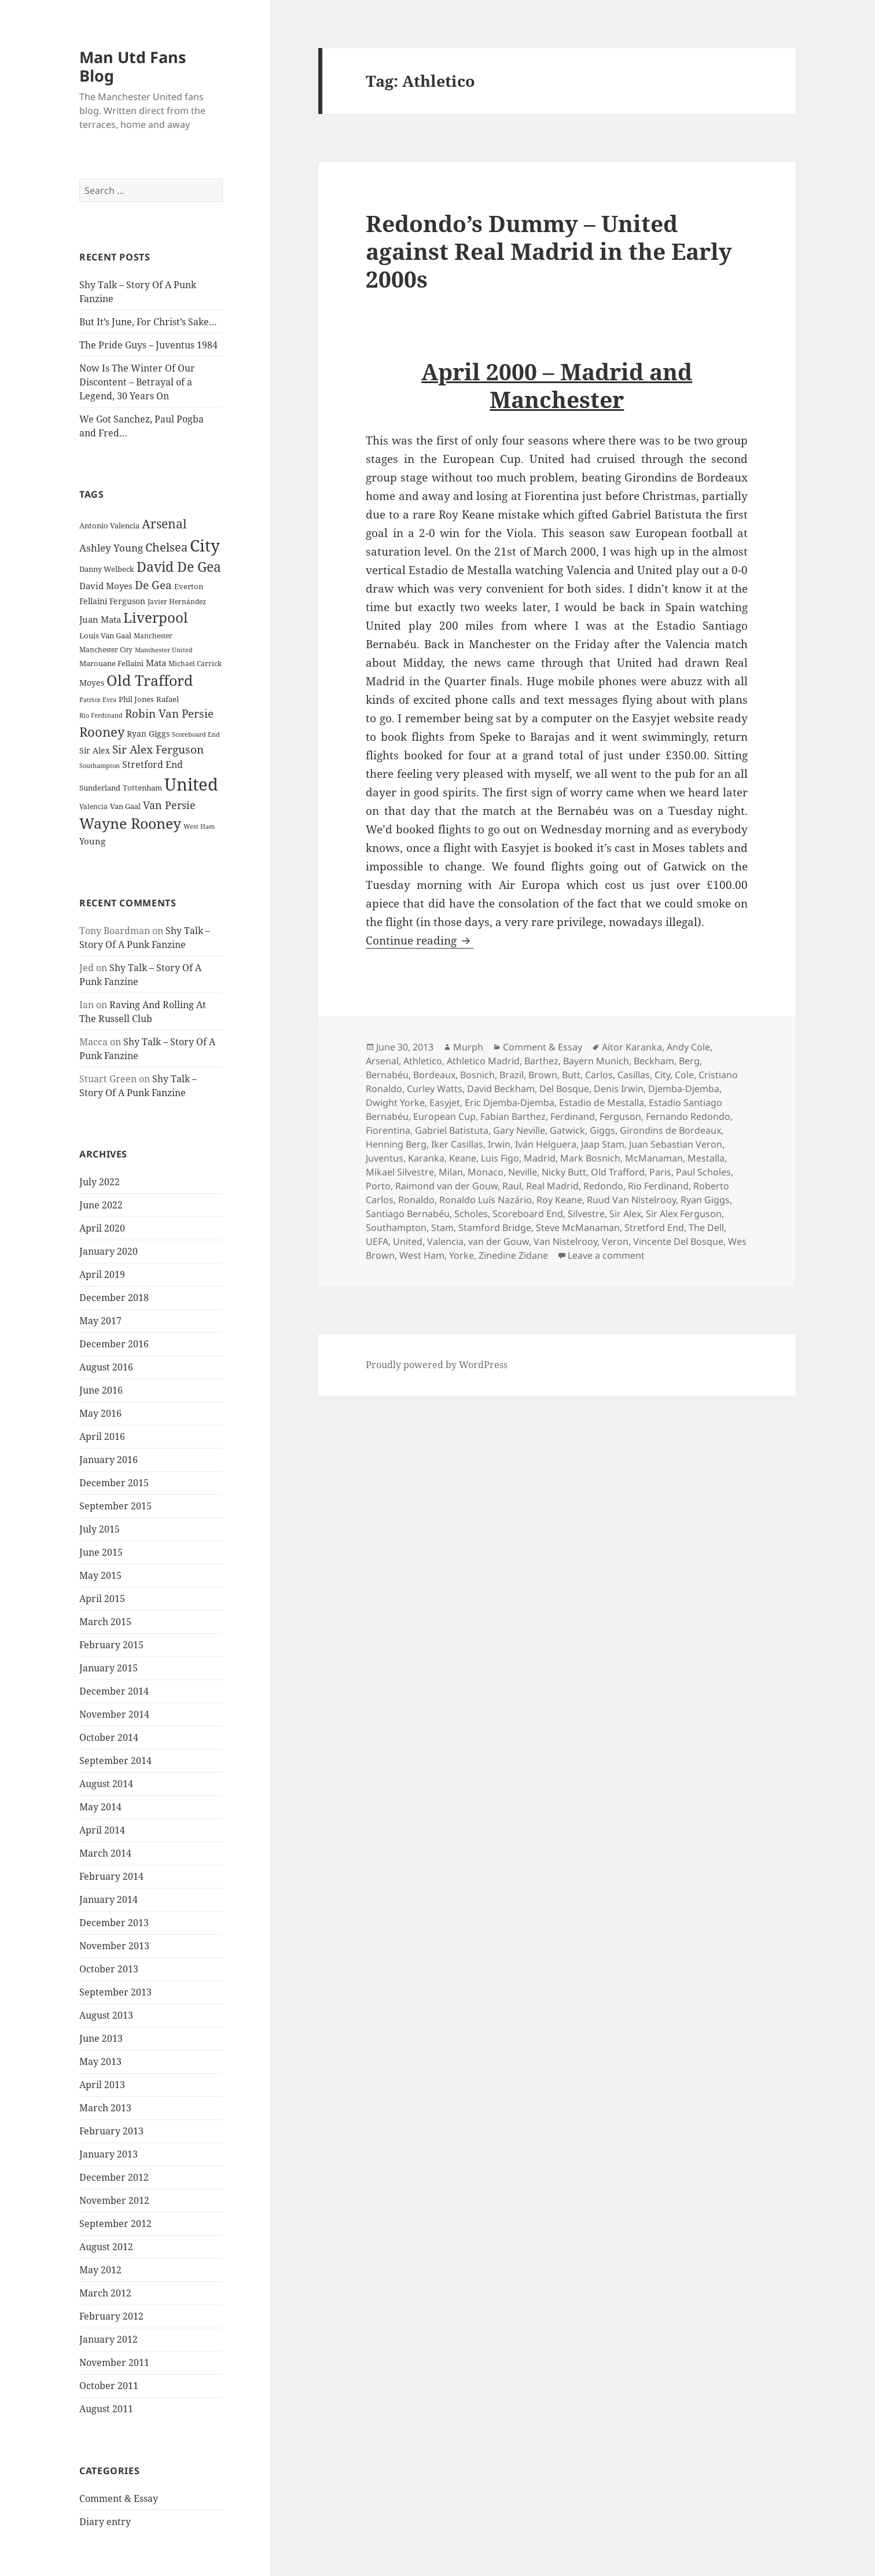  Describe the element at coordinates (114, 2177) in the screenshot. I see `December 2012` at that location.